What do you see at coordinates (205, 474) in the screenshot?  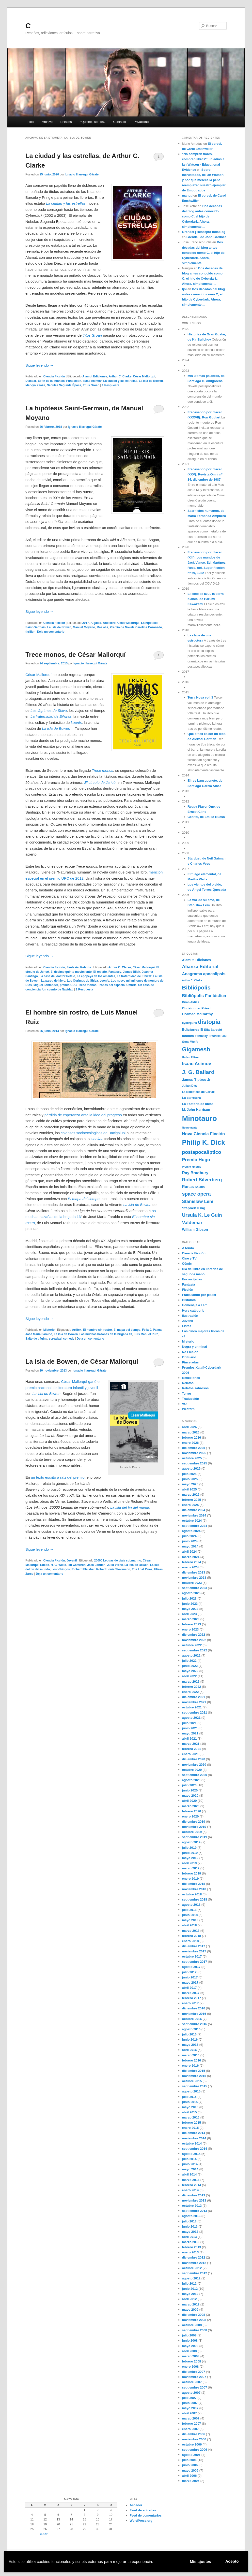 I see `Fracasando por placer (XXV): Revista Omni nº 14, diciembre de 1987` at bounding box center [205, 474].